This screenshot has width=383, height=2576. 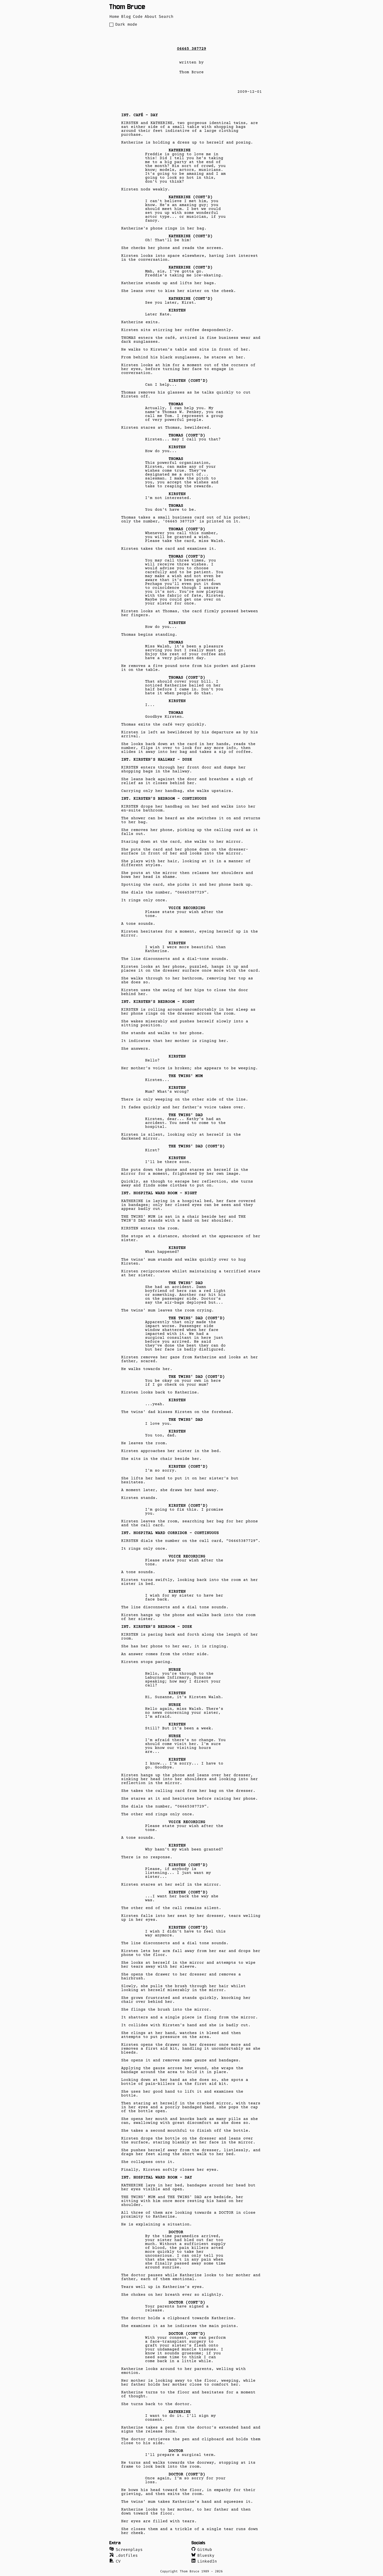 I want to click on Code, so click(x=138, y=16).